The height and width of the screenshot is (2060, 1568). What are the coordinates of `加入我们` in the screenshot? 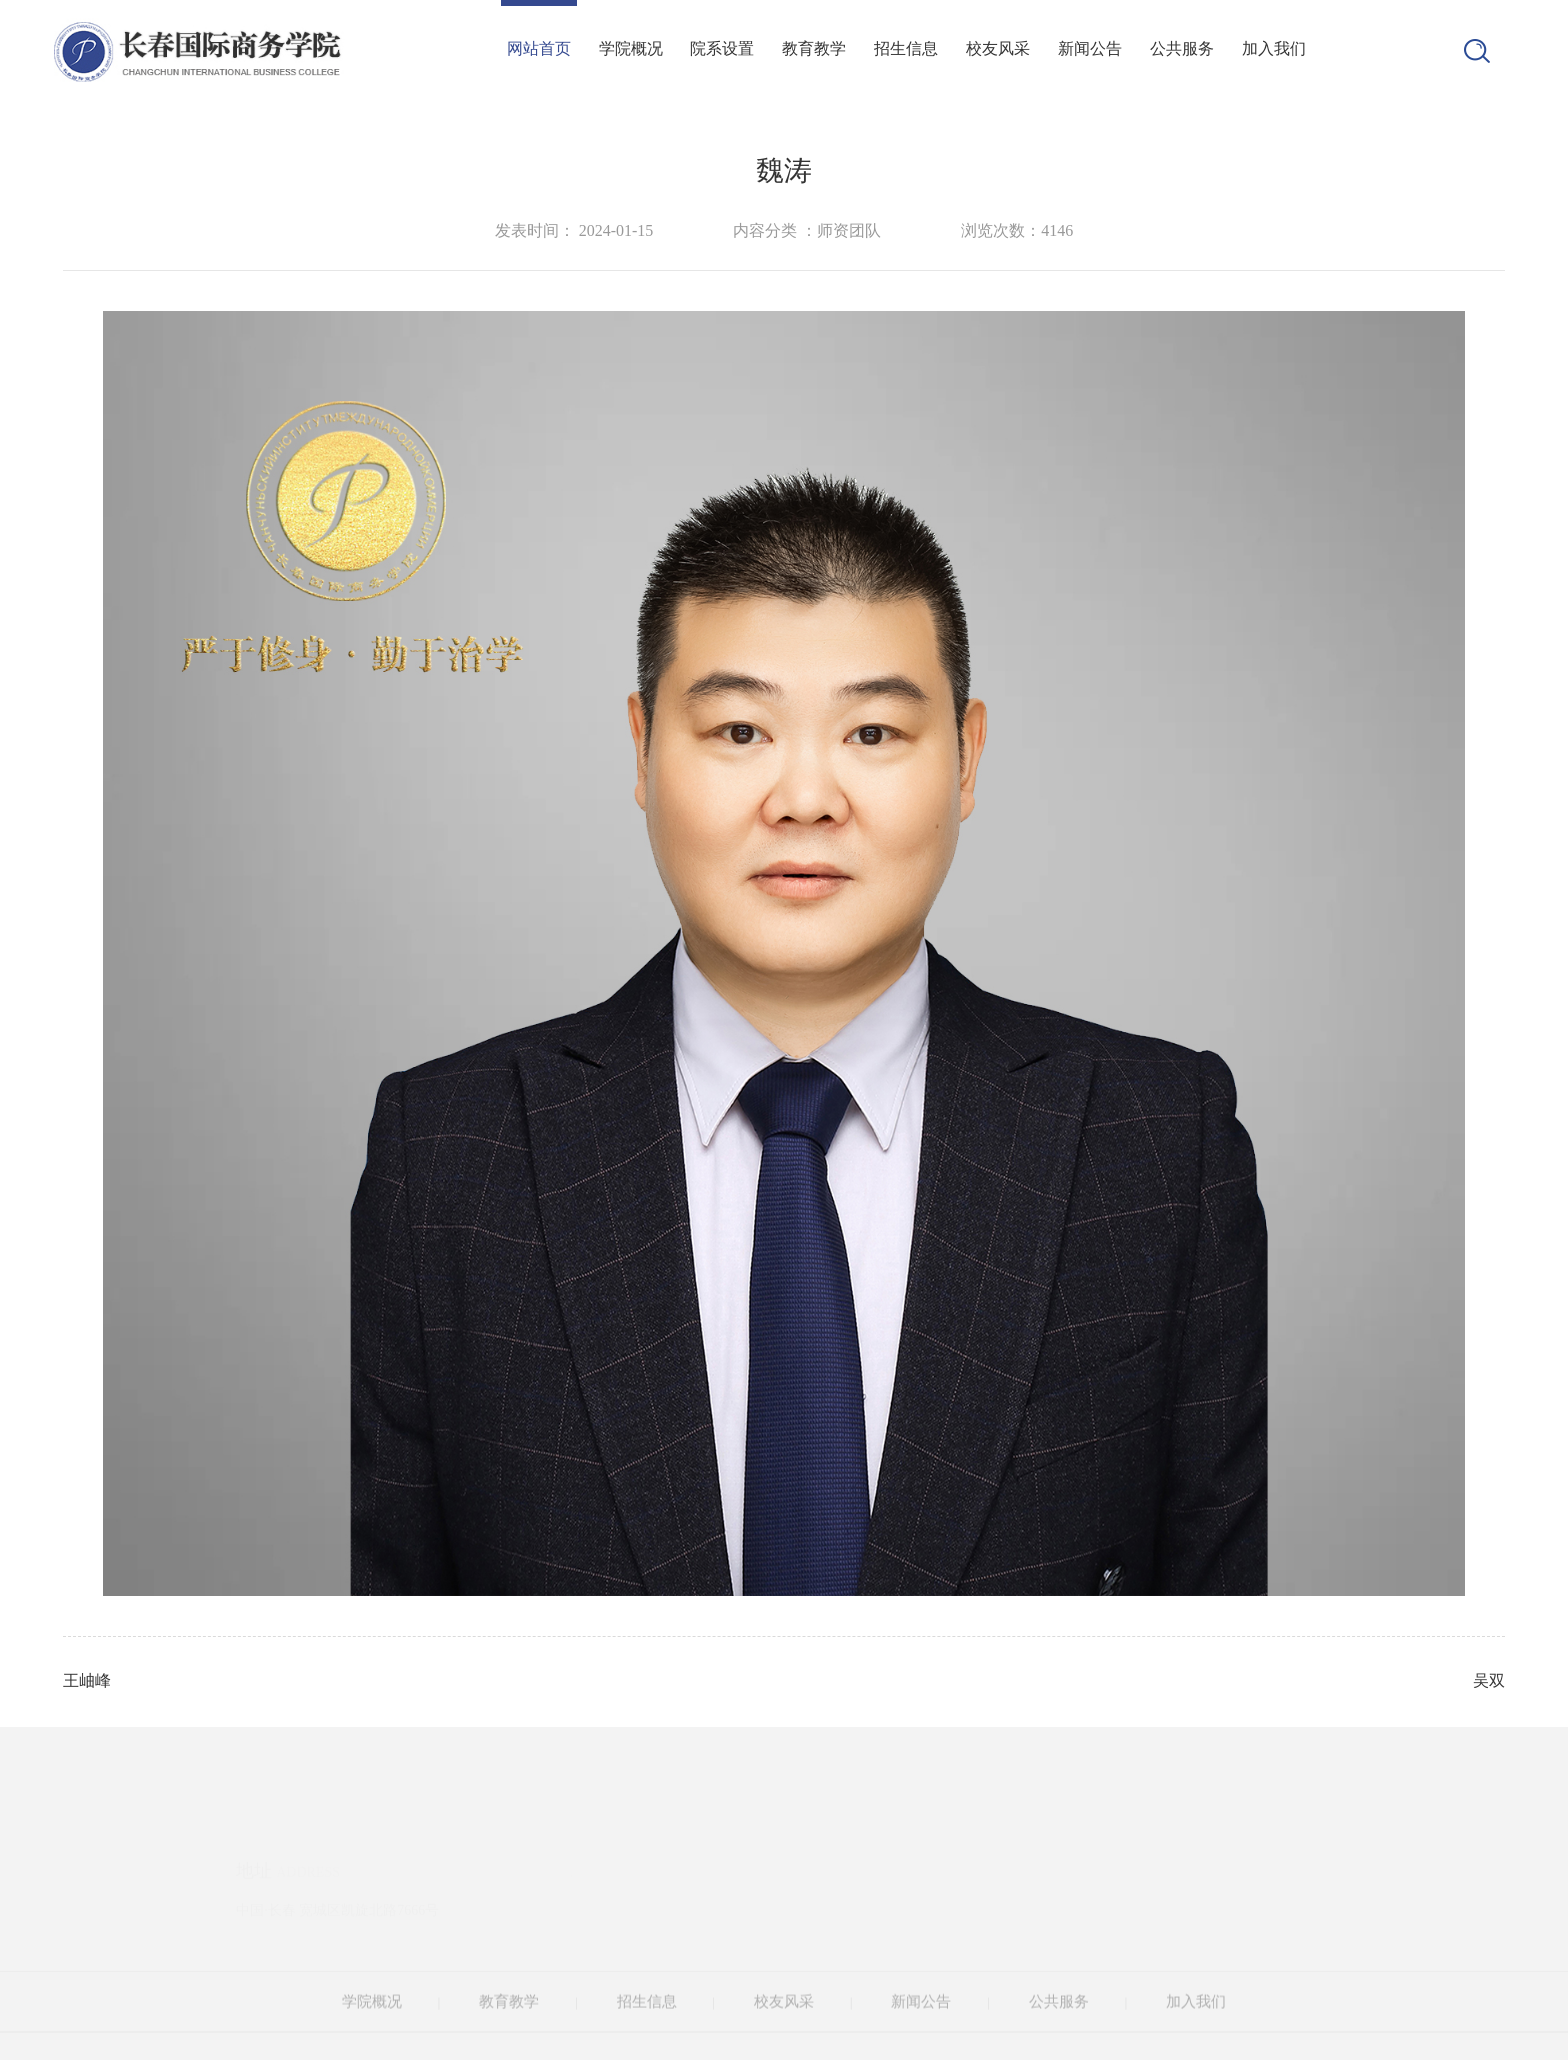 It's located at (1274, 48).